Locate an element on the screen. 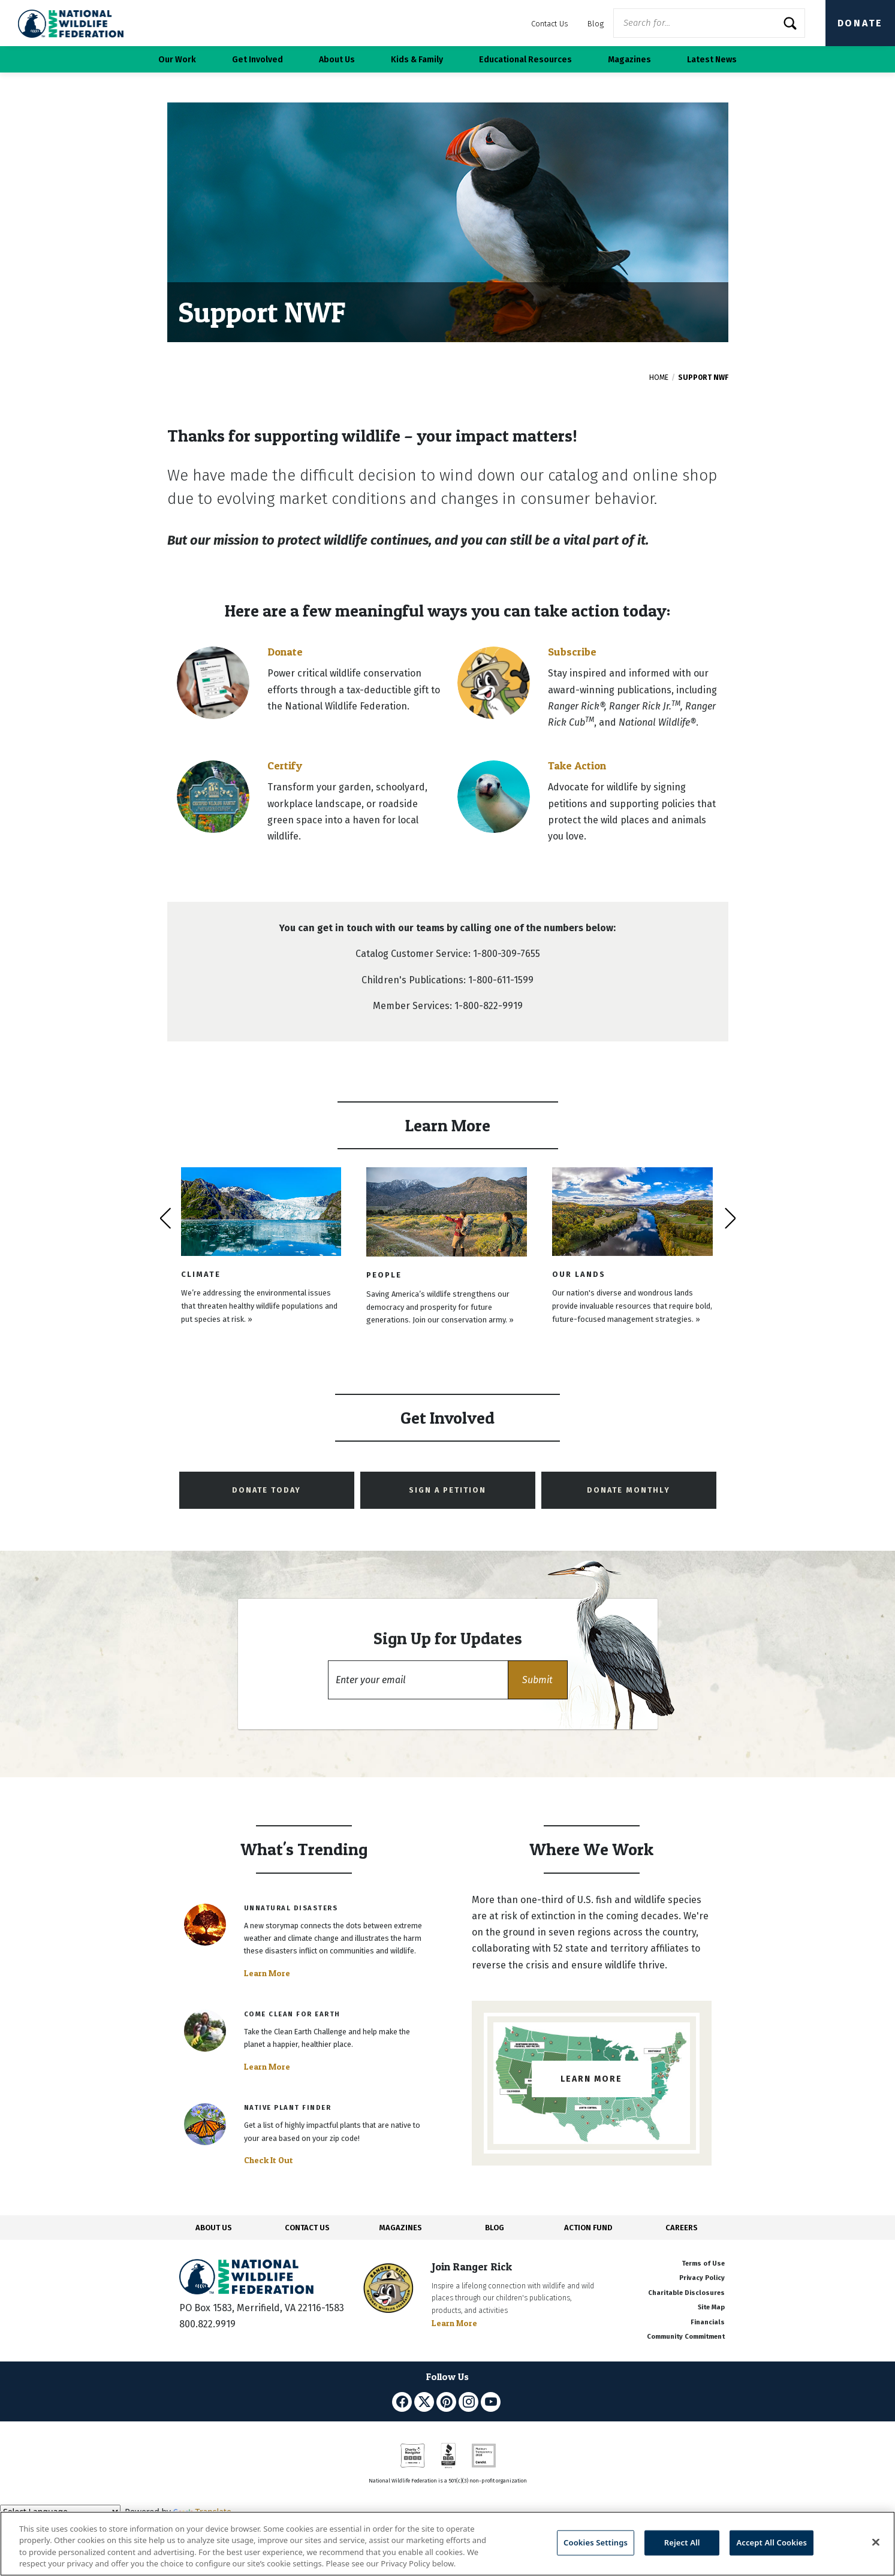  Site Map is located at coordinates (711, 2307).